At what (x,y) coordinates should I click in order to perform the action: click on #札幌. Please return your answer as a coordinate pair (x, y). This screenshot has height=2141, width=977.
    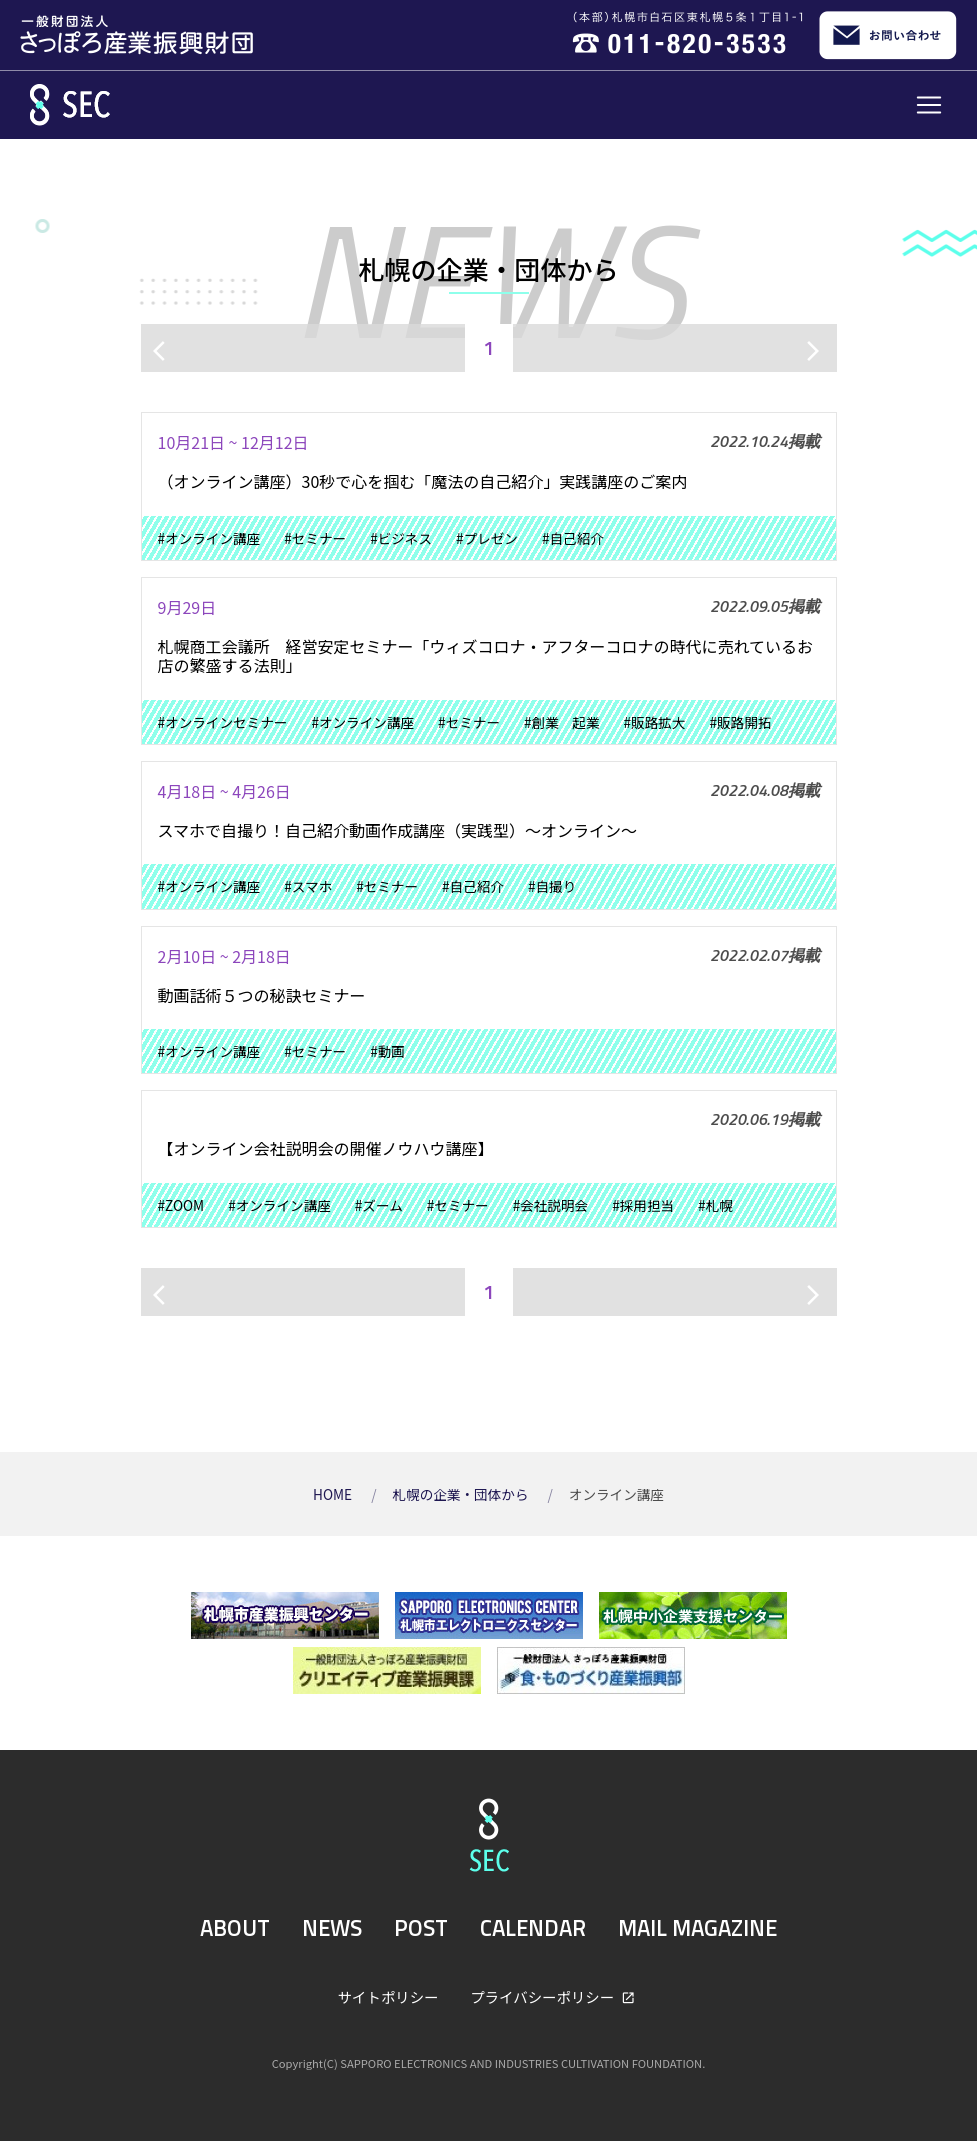
    Looking at the image, I should click on (715, 1205).